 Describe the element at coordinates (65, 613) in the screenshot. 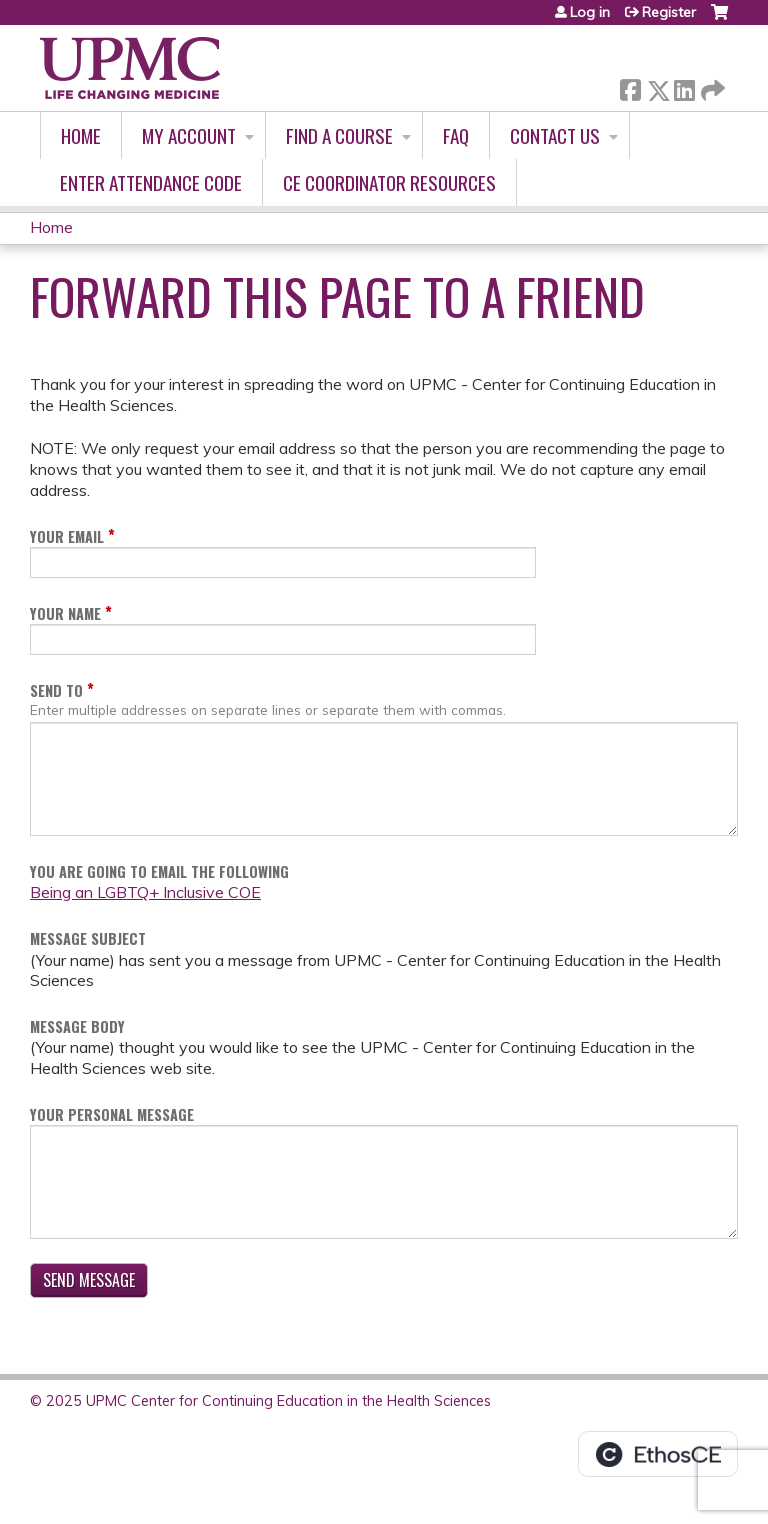

I see `Your Name` at that location.